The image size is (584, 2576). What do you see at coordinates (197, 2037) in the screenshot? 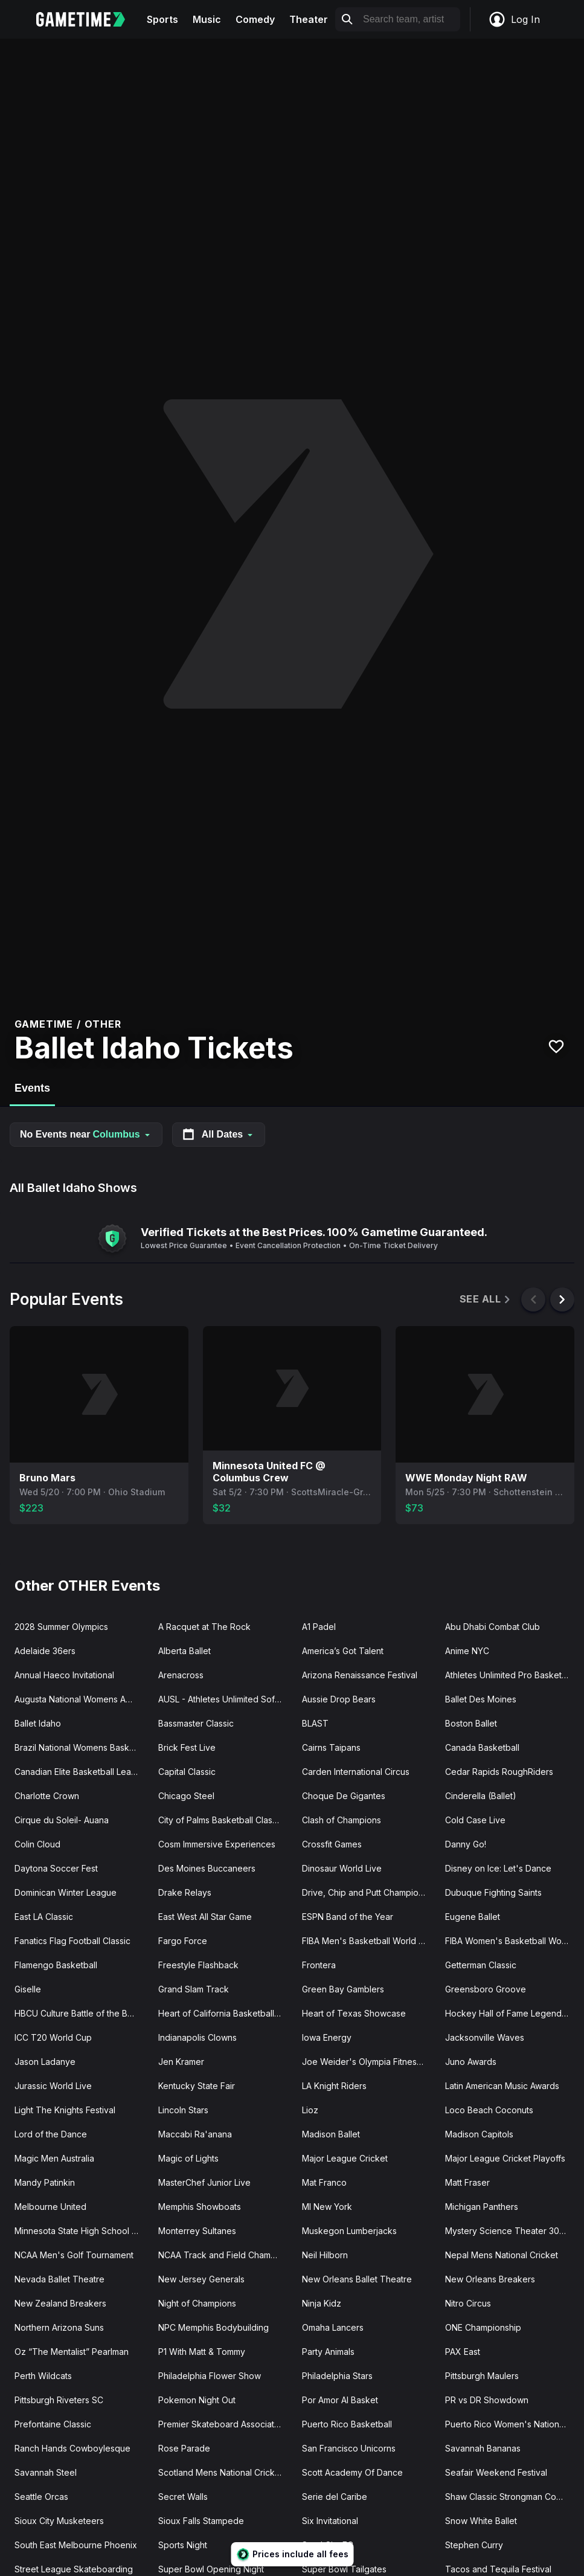
I see `Indianapolis Clowns` at bounding box center [197, 2037].